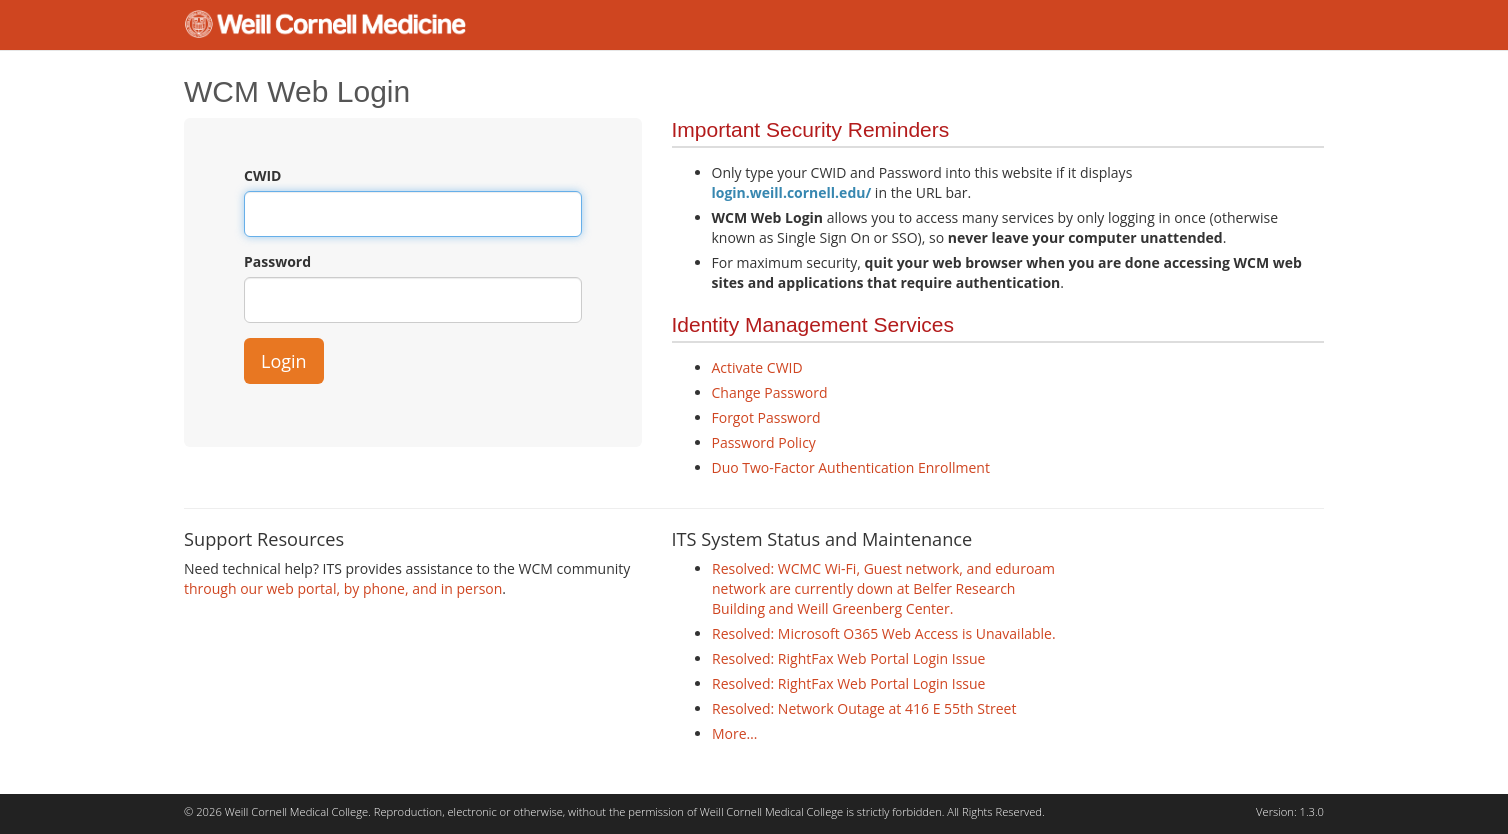  Describe the element at coordinates (764, 442) in the screenshot. I see `Password Policy` at that location.